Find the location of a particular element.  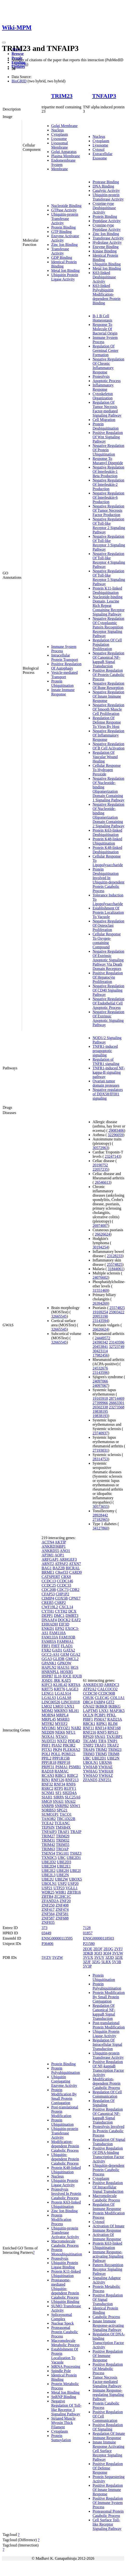

TRIM32 is located at coordinates (62, 1840).